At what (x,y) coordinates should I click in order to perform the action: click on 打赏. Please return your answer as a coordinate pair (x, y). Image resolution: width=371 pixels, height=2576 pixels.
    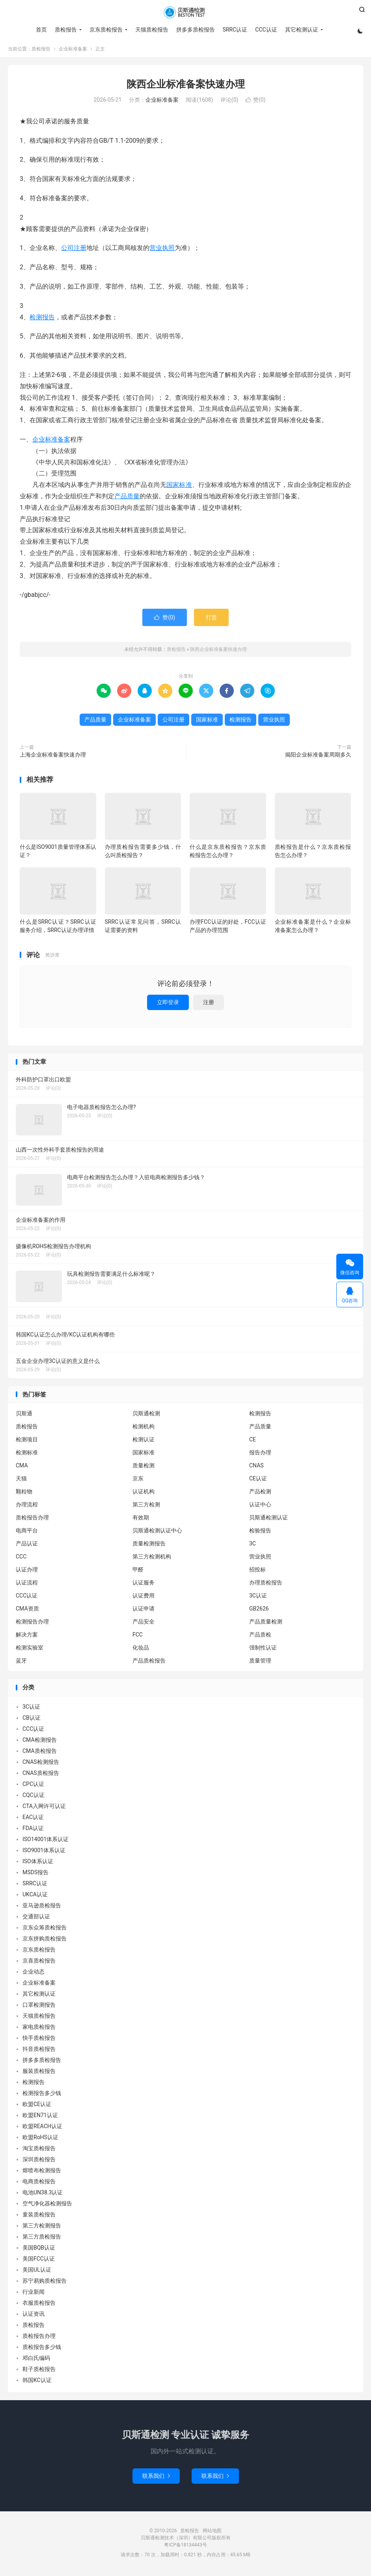
    Looking at the image, I should click on (211, 619).